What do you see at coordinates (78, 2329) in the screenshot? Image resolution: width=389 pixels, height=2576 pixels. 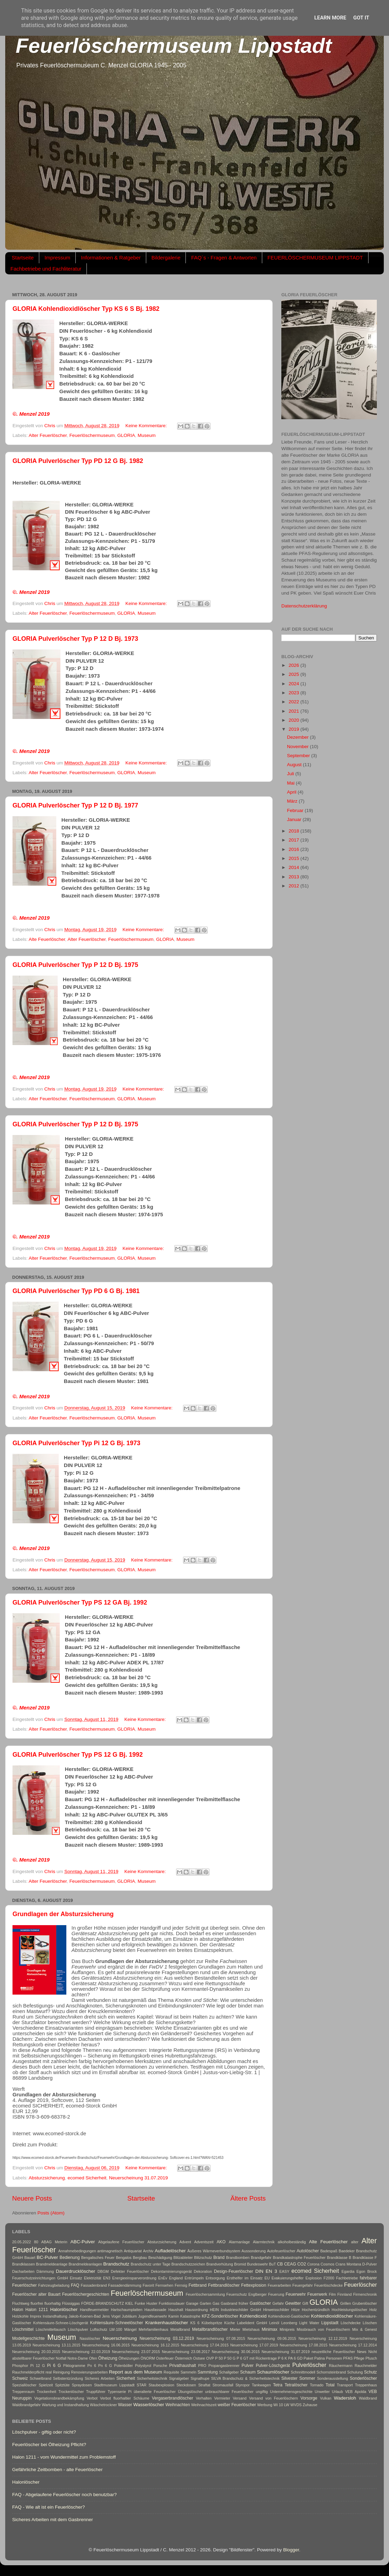 I see `Löschpulver` at bounding box center [78, 2329].